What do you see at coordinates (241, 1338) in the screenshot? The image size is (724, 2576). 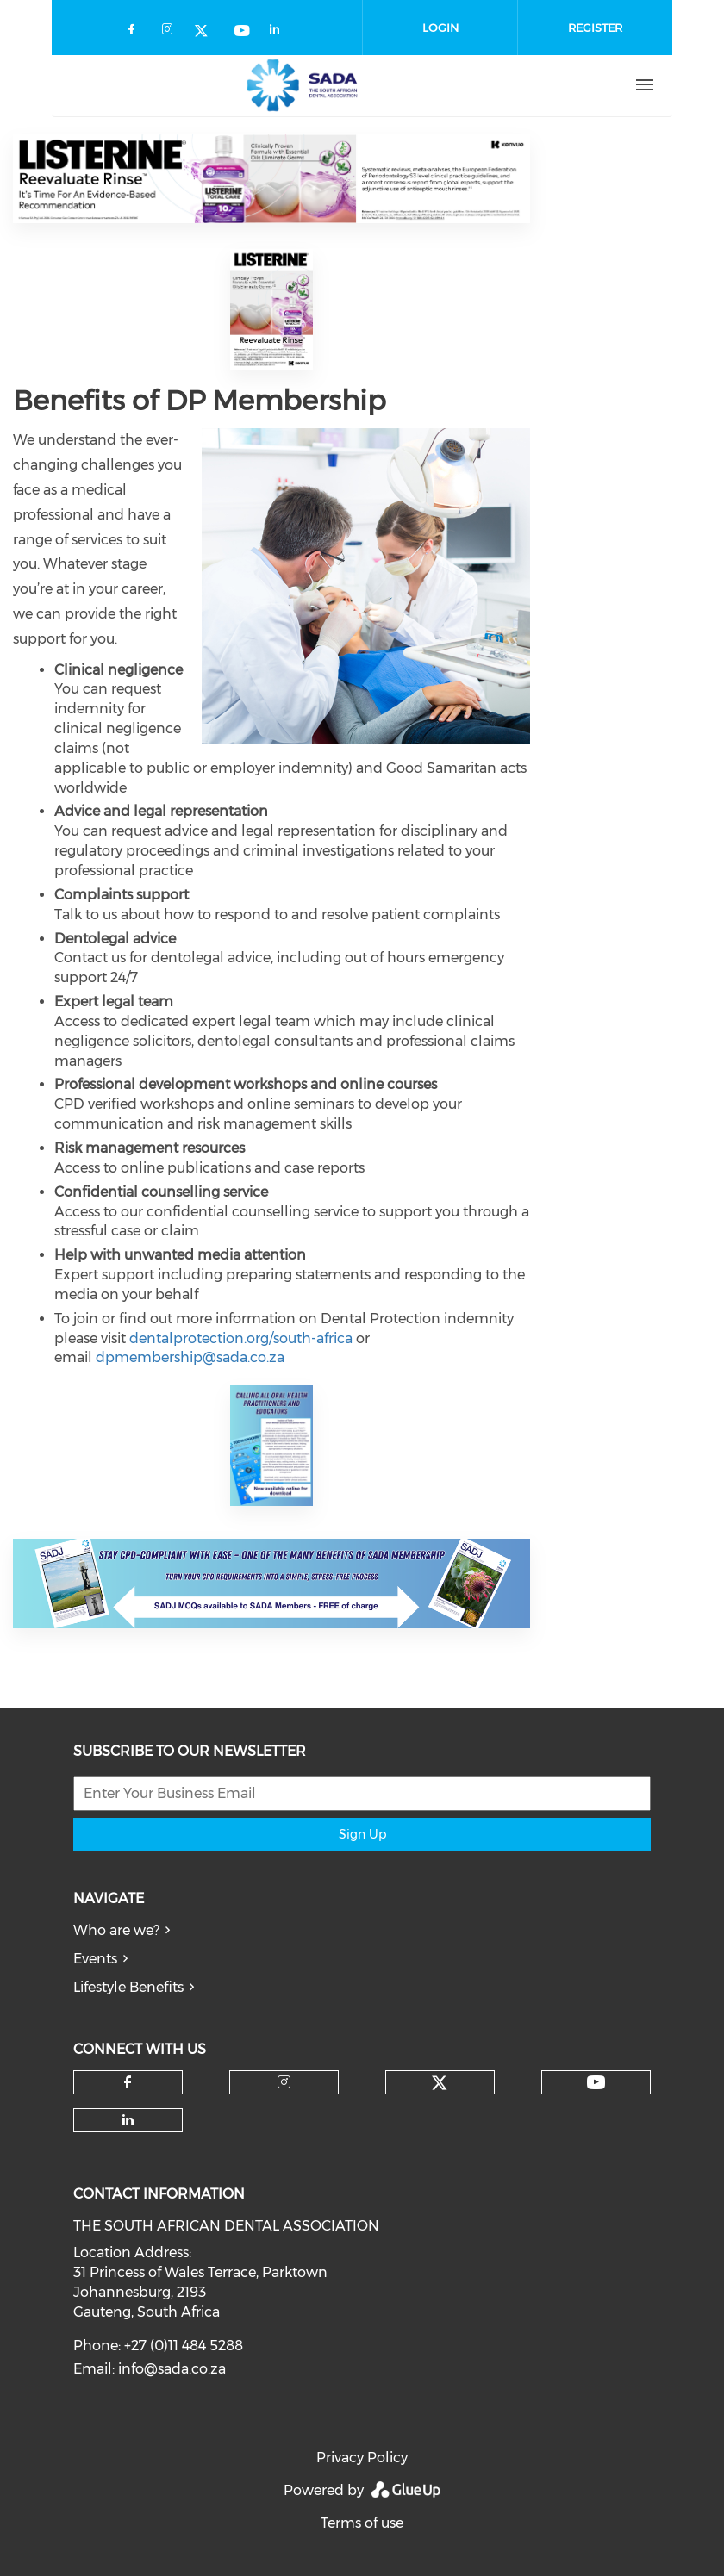 I see `dentalprotection.org/south-africa` at bounding box center [241, 1338].